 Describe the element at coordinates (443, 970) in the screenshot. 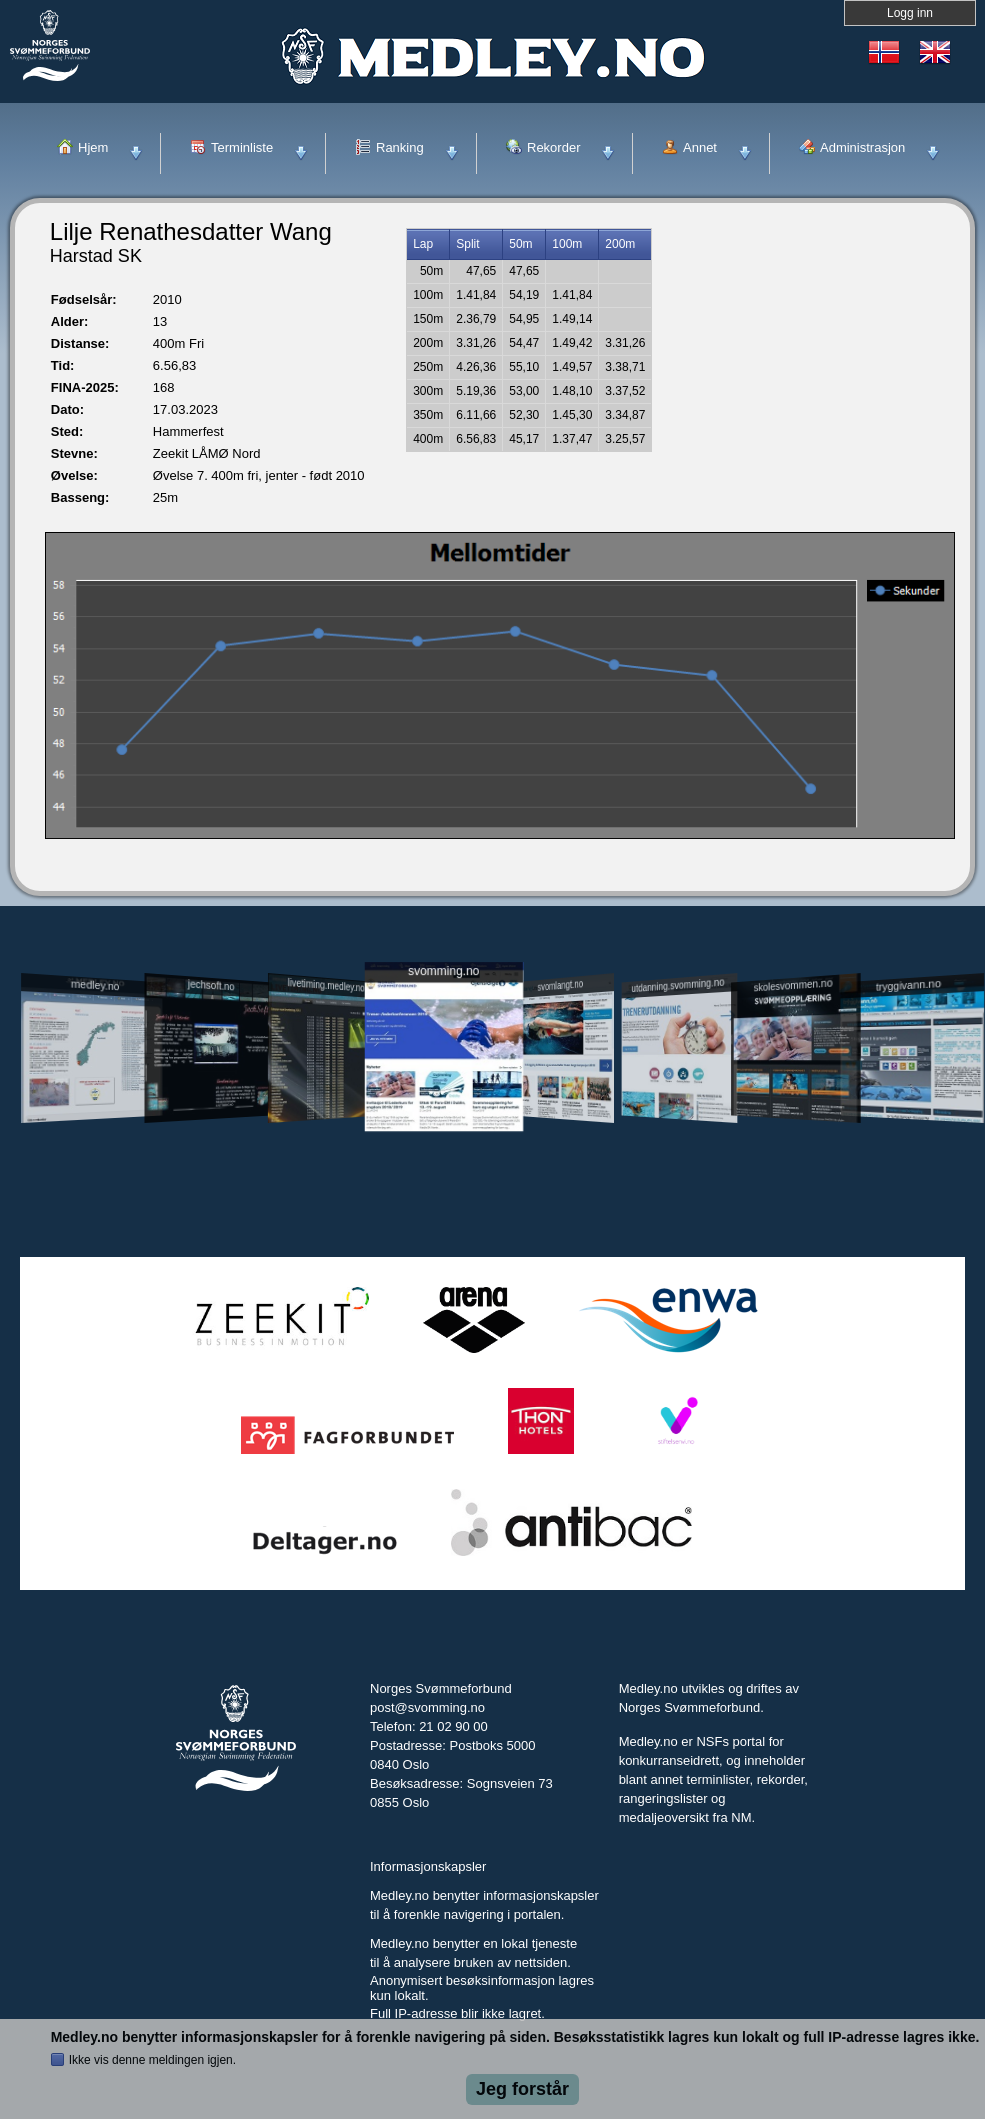

I see `svomming.no` at that location.